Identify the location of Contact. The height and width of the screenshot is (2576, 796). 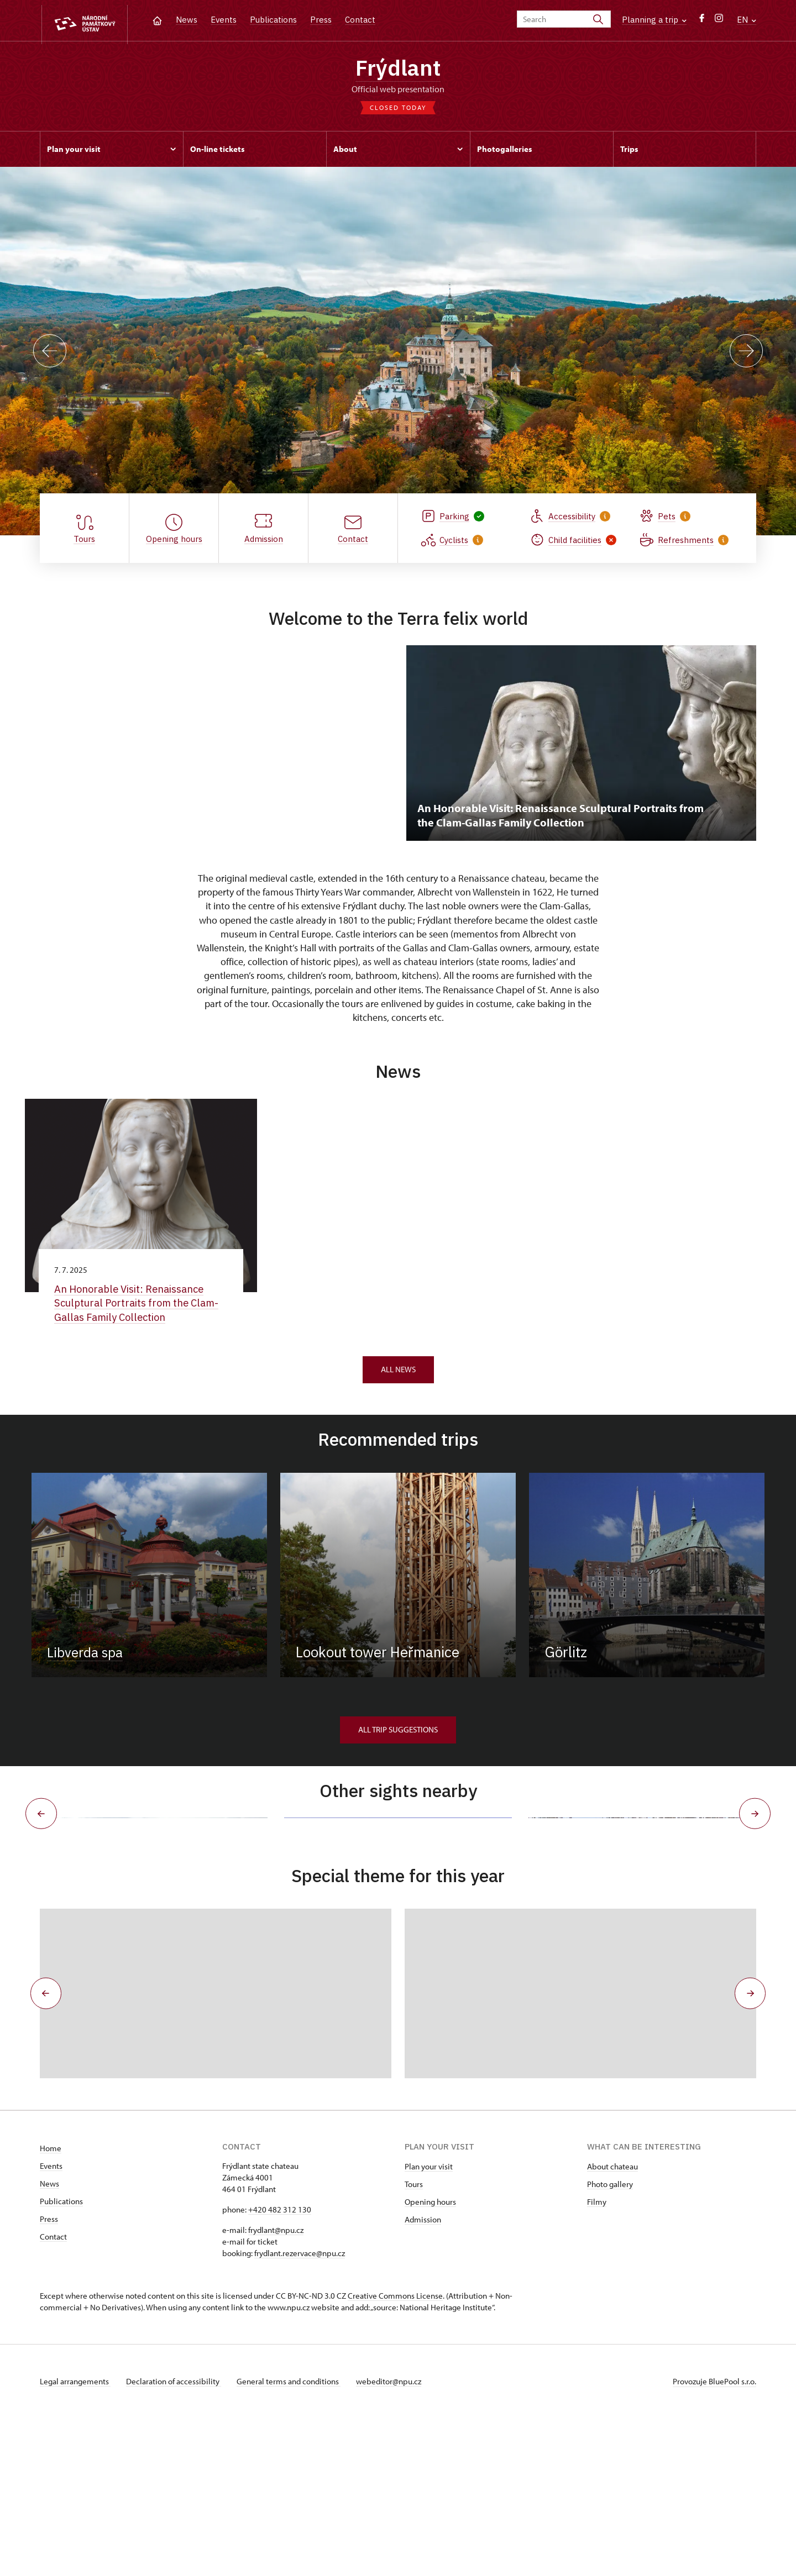
(360, 19).